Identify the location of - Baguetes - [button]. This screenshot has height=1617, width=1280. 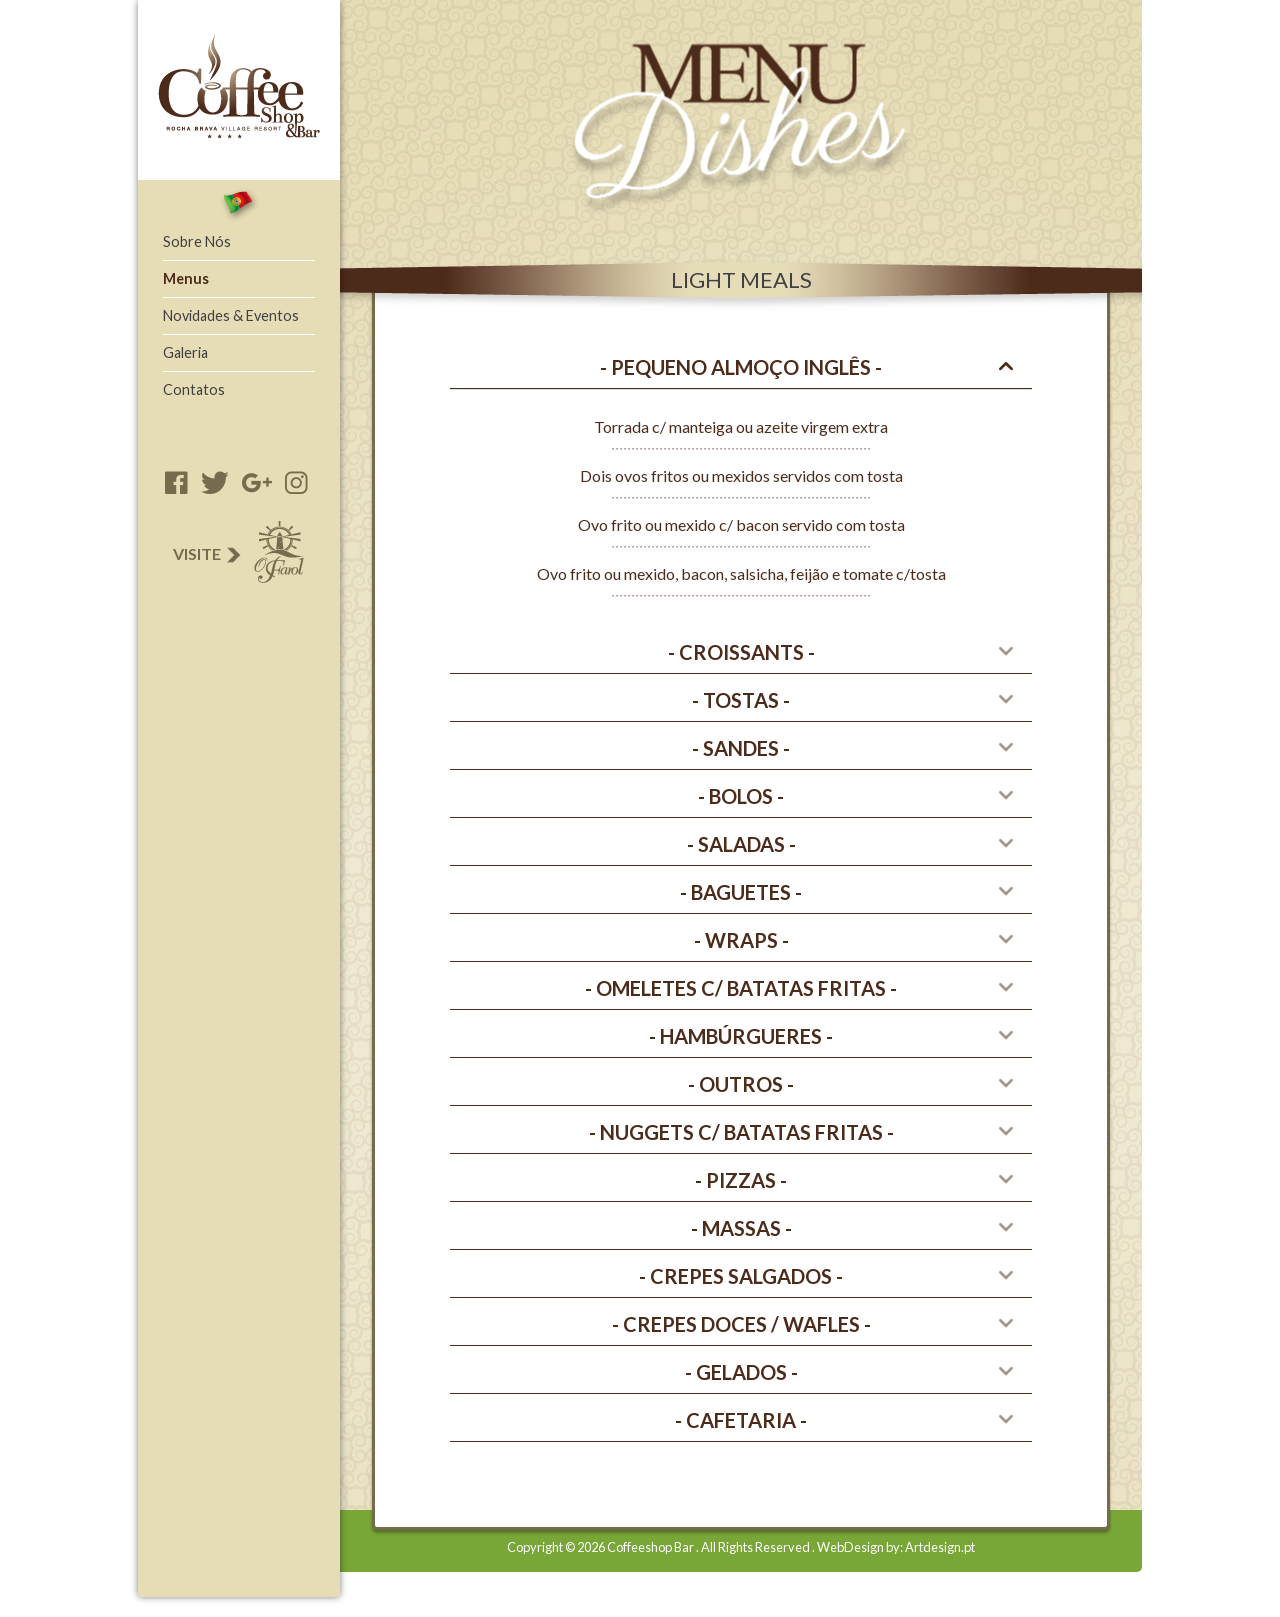
(741, 892).